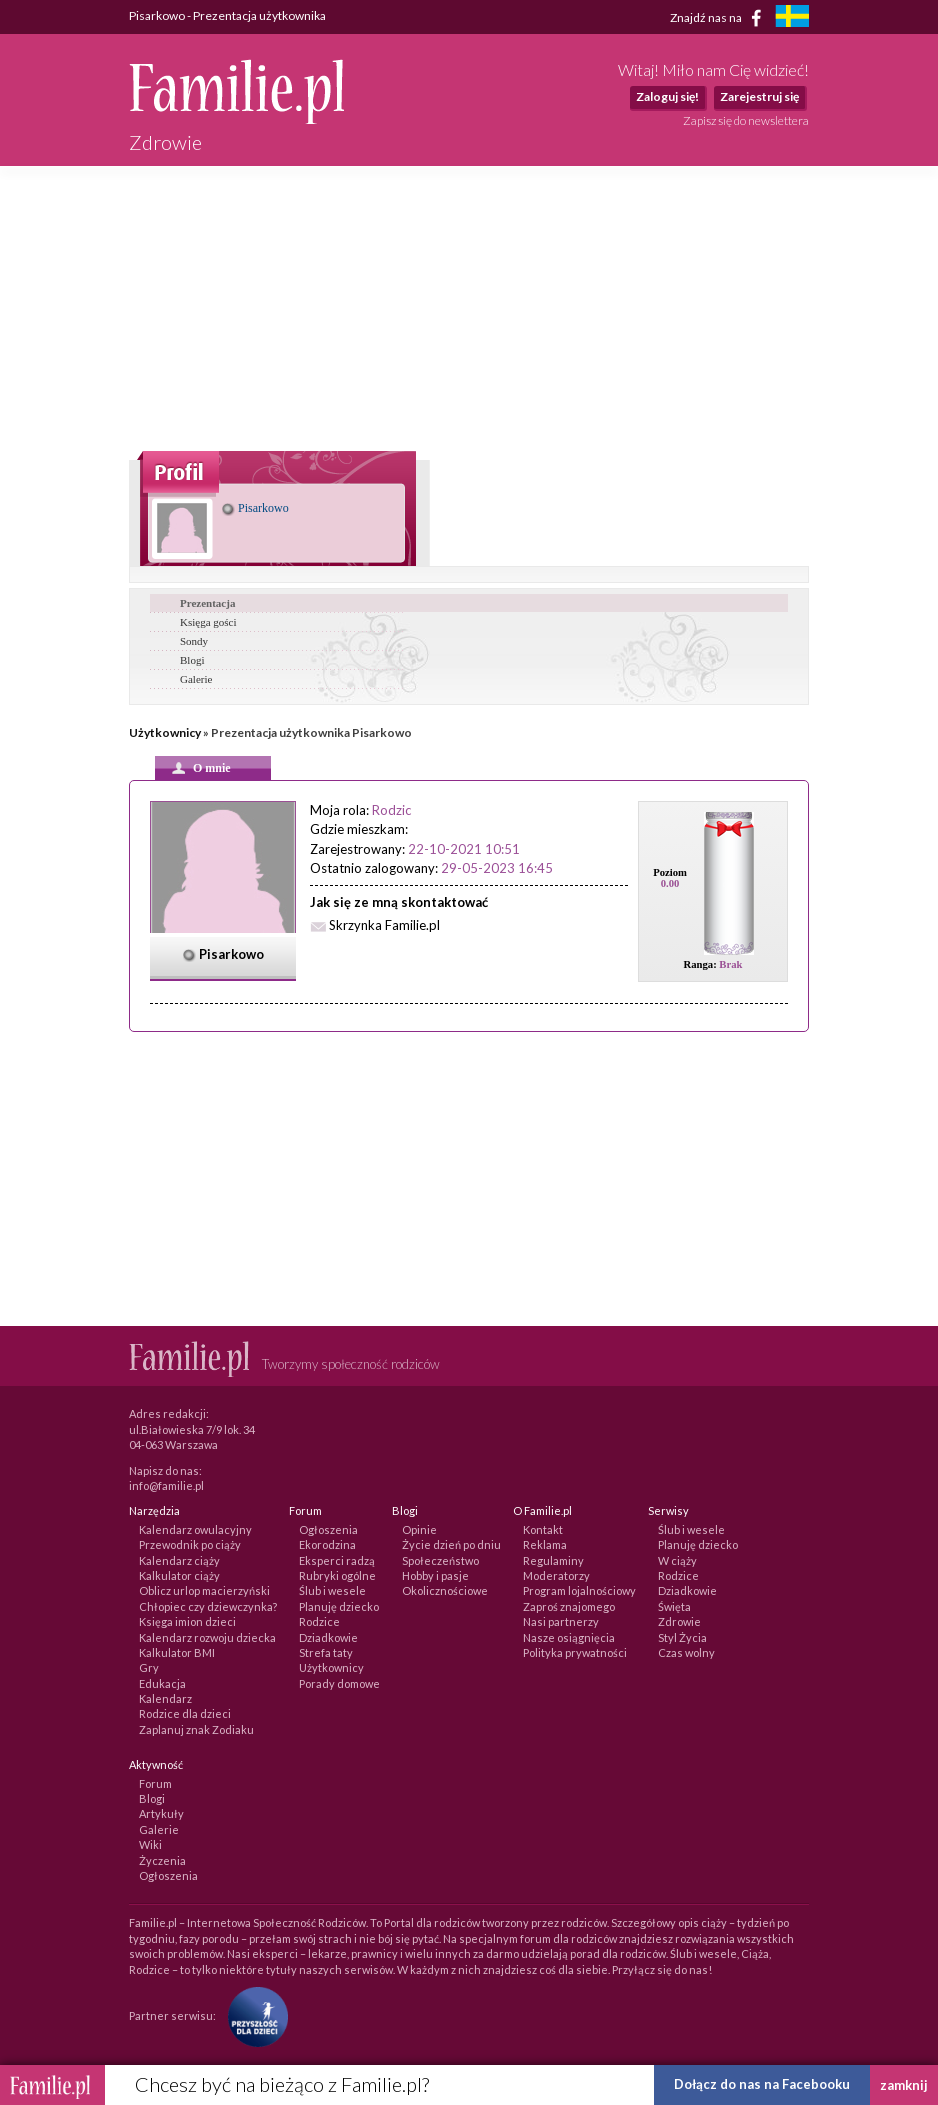 The image size is (938, 2105). What do you see at coordinates (569, 1637) in the screenshot?
I see `Nasze osiągnięcia` at bounding box center [569, 1637].